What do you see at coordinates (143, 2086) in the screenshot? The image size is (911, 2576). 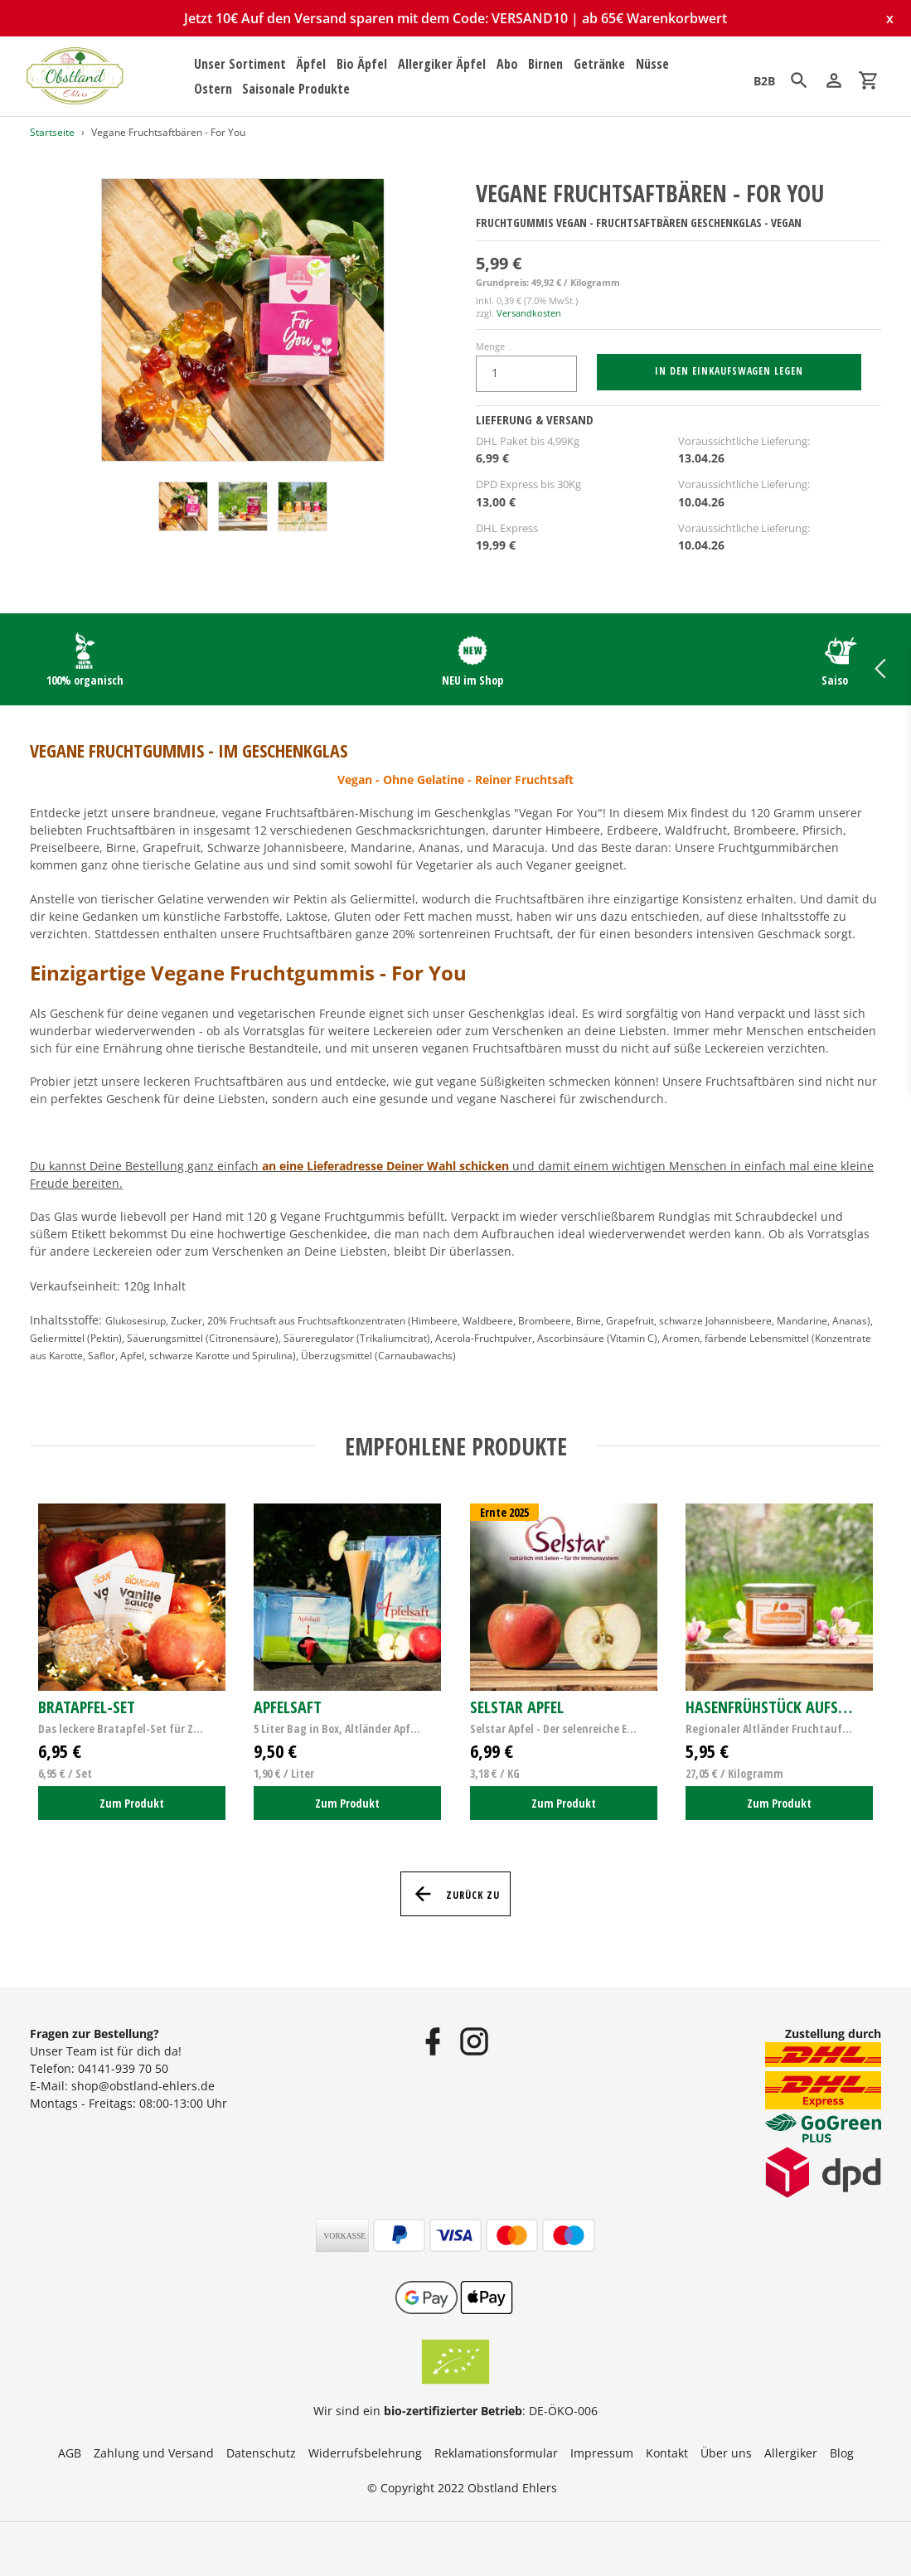 I see `shop@obstland-ehlers.de` at bounding box center [143, 2086].